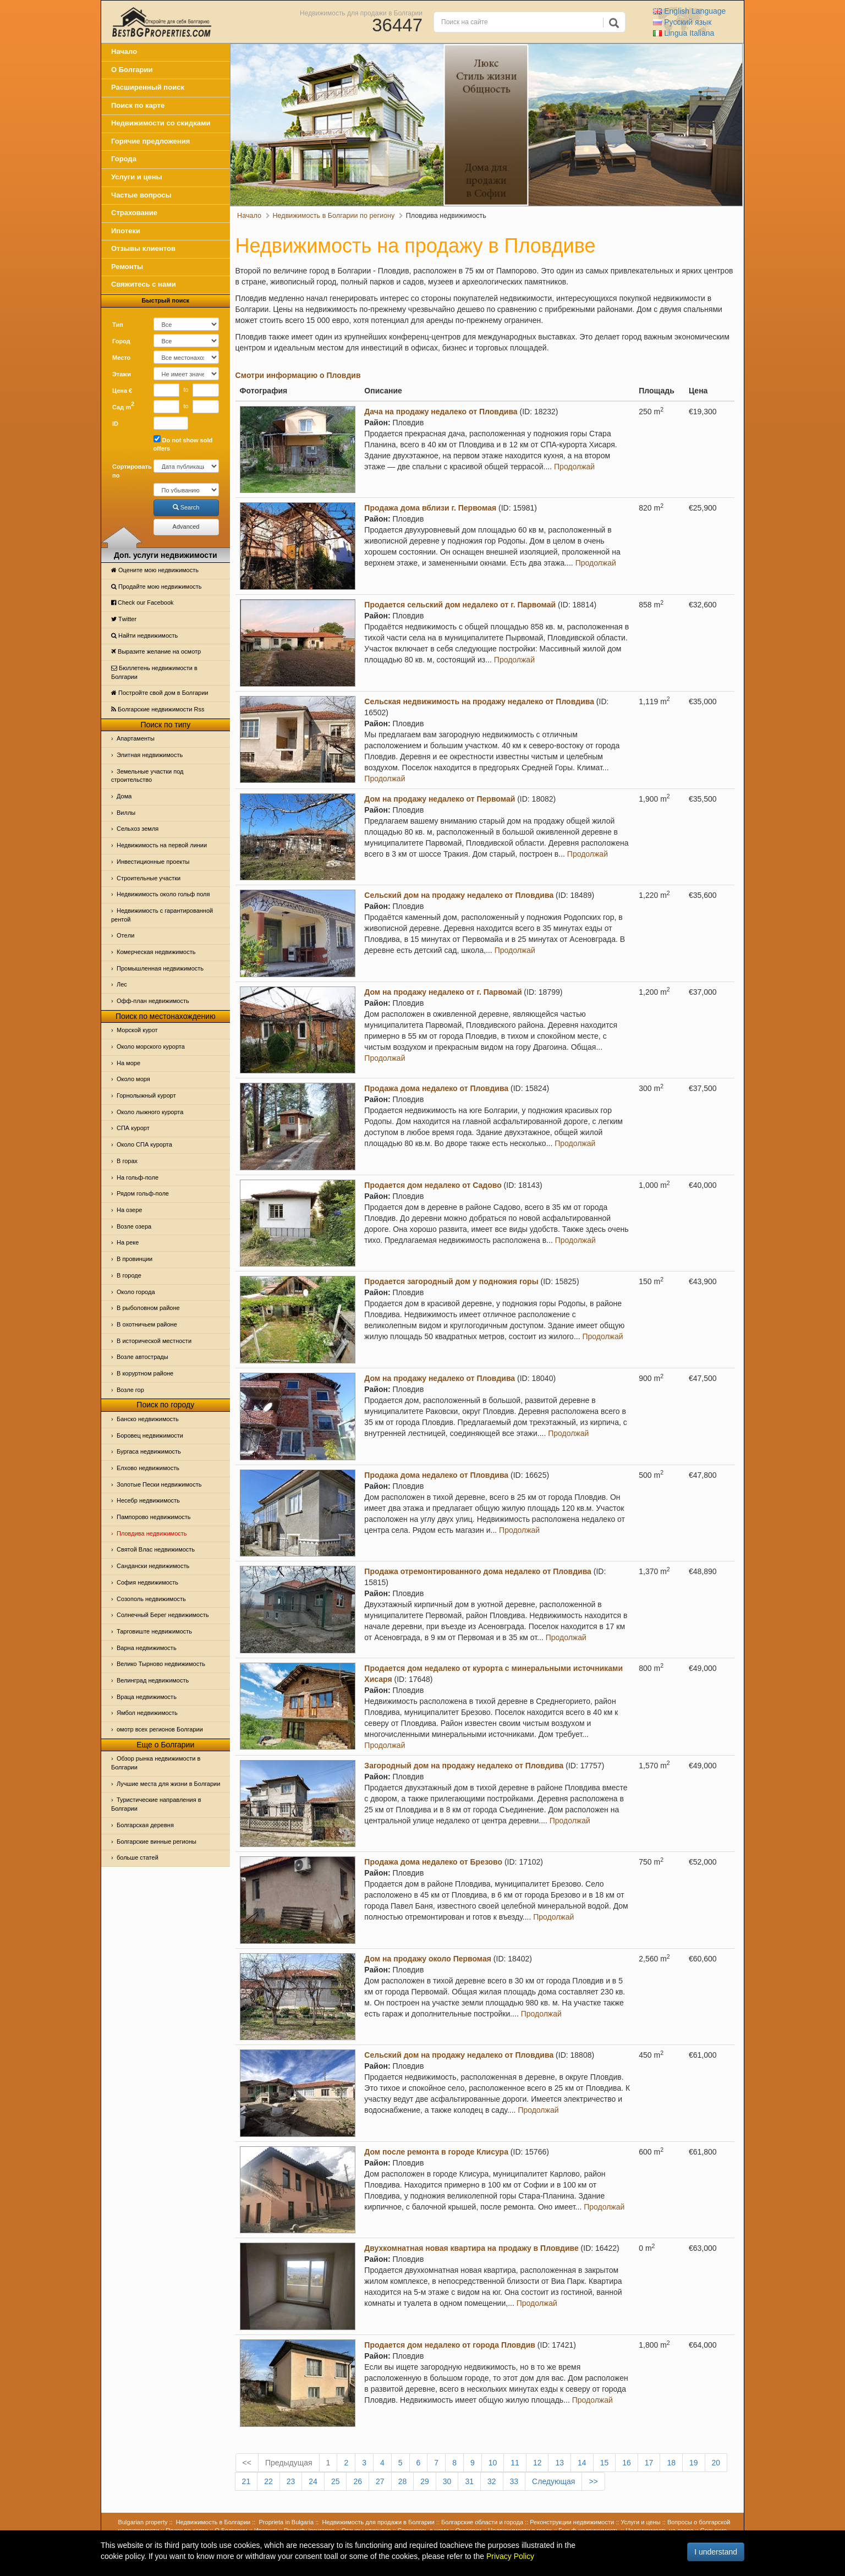  I want to click on Бюллетень недвижимости в Болгарии, so click(154, 672).